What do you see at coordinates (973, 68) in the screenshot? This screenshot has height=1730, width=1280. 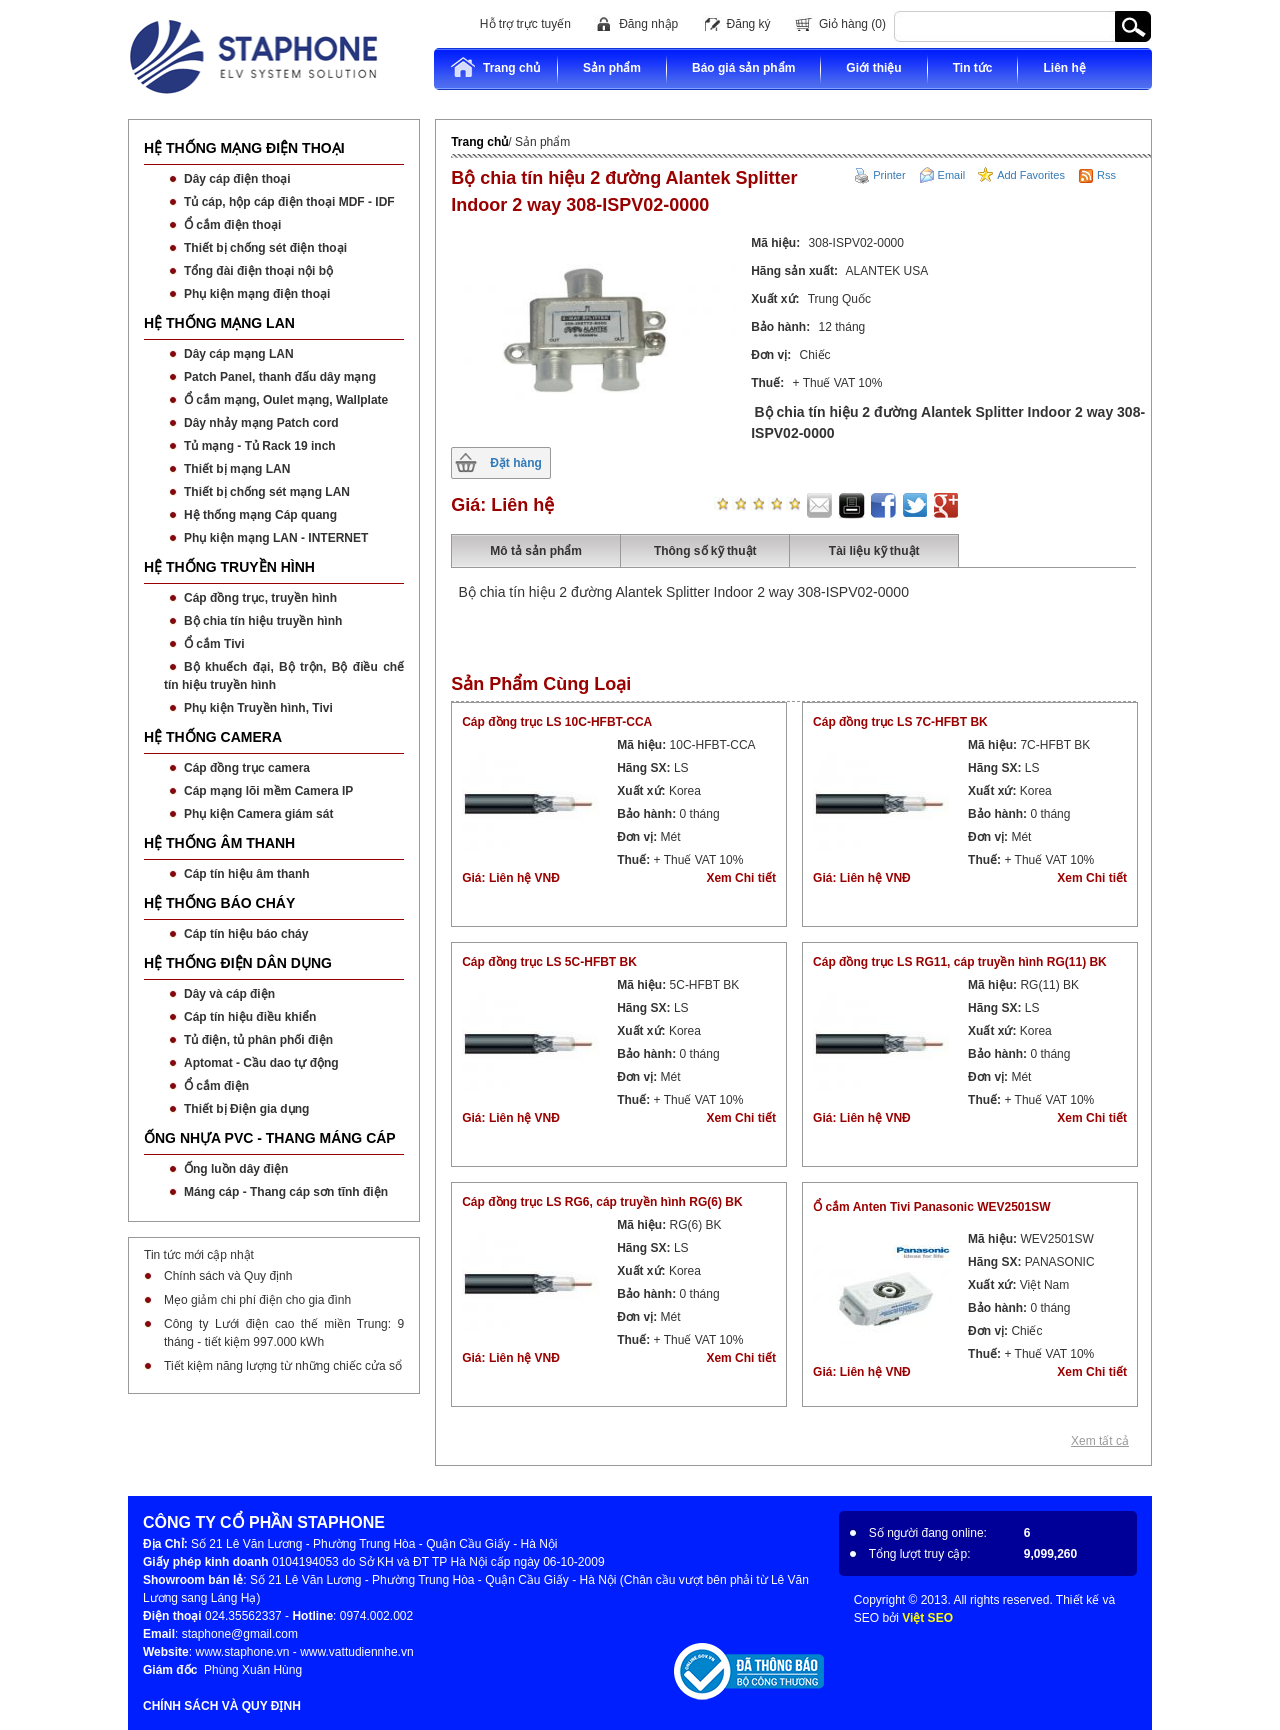 I see `Tin tức` at bounding box center [973, 68].